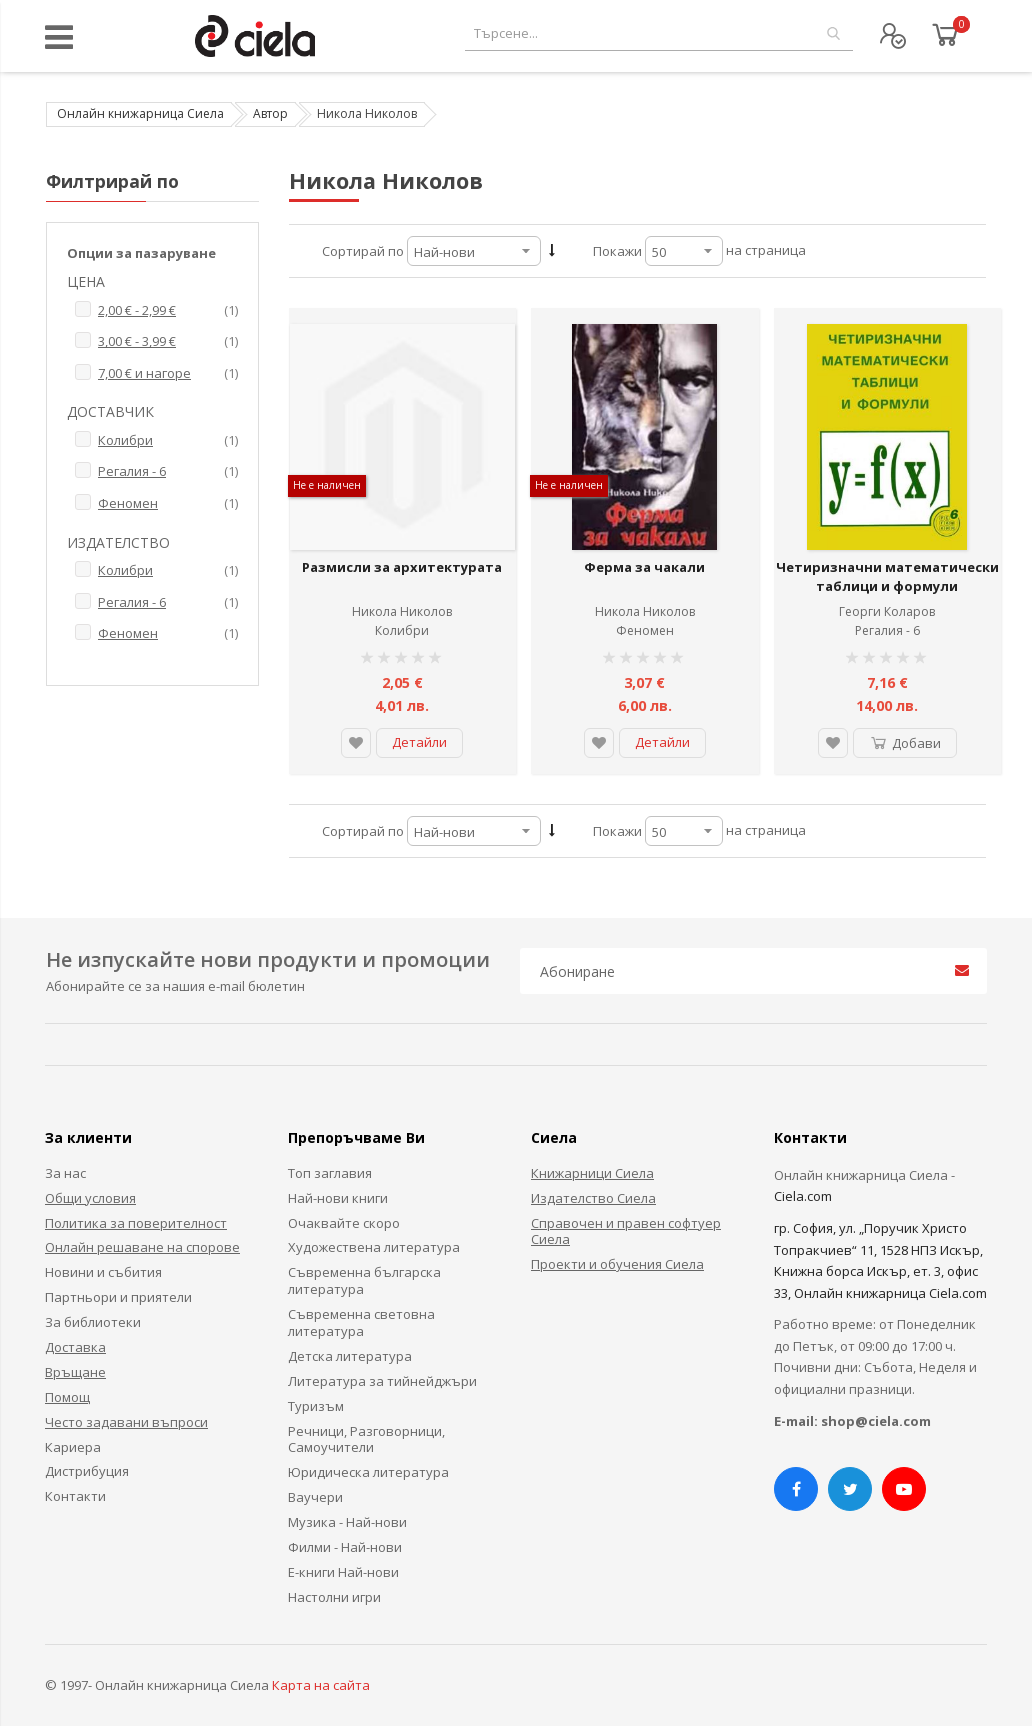 The width and height of the screenshot is (1032, 1726). What do you see at coordinates (103, 1272) in the screenshot?
I see `Новини и събития` at bounding box center [103, 1272].